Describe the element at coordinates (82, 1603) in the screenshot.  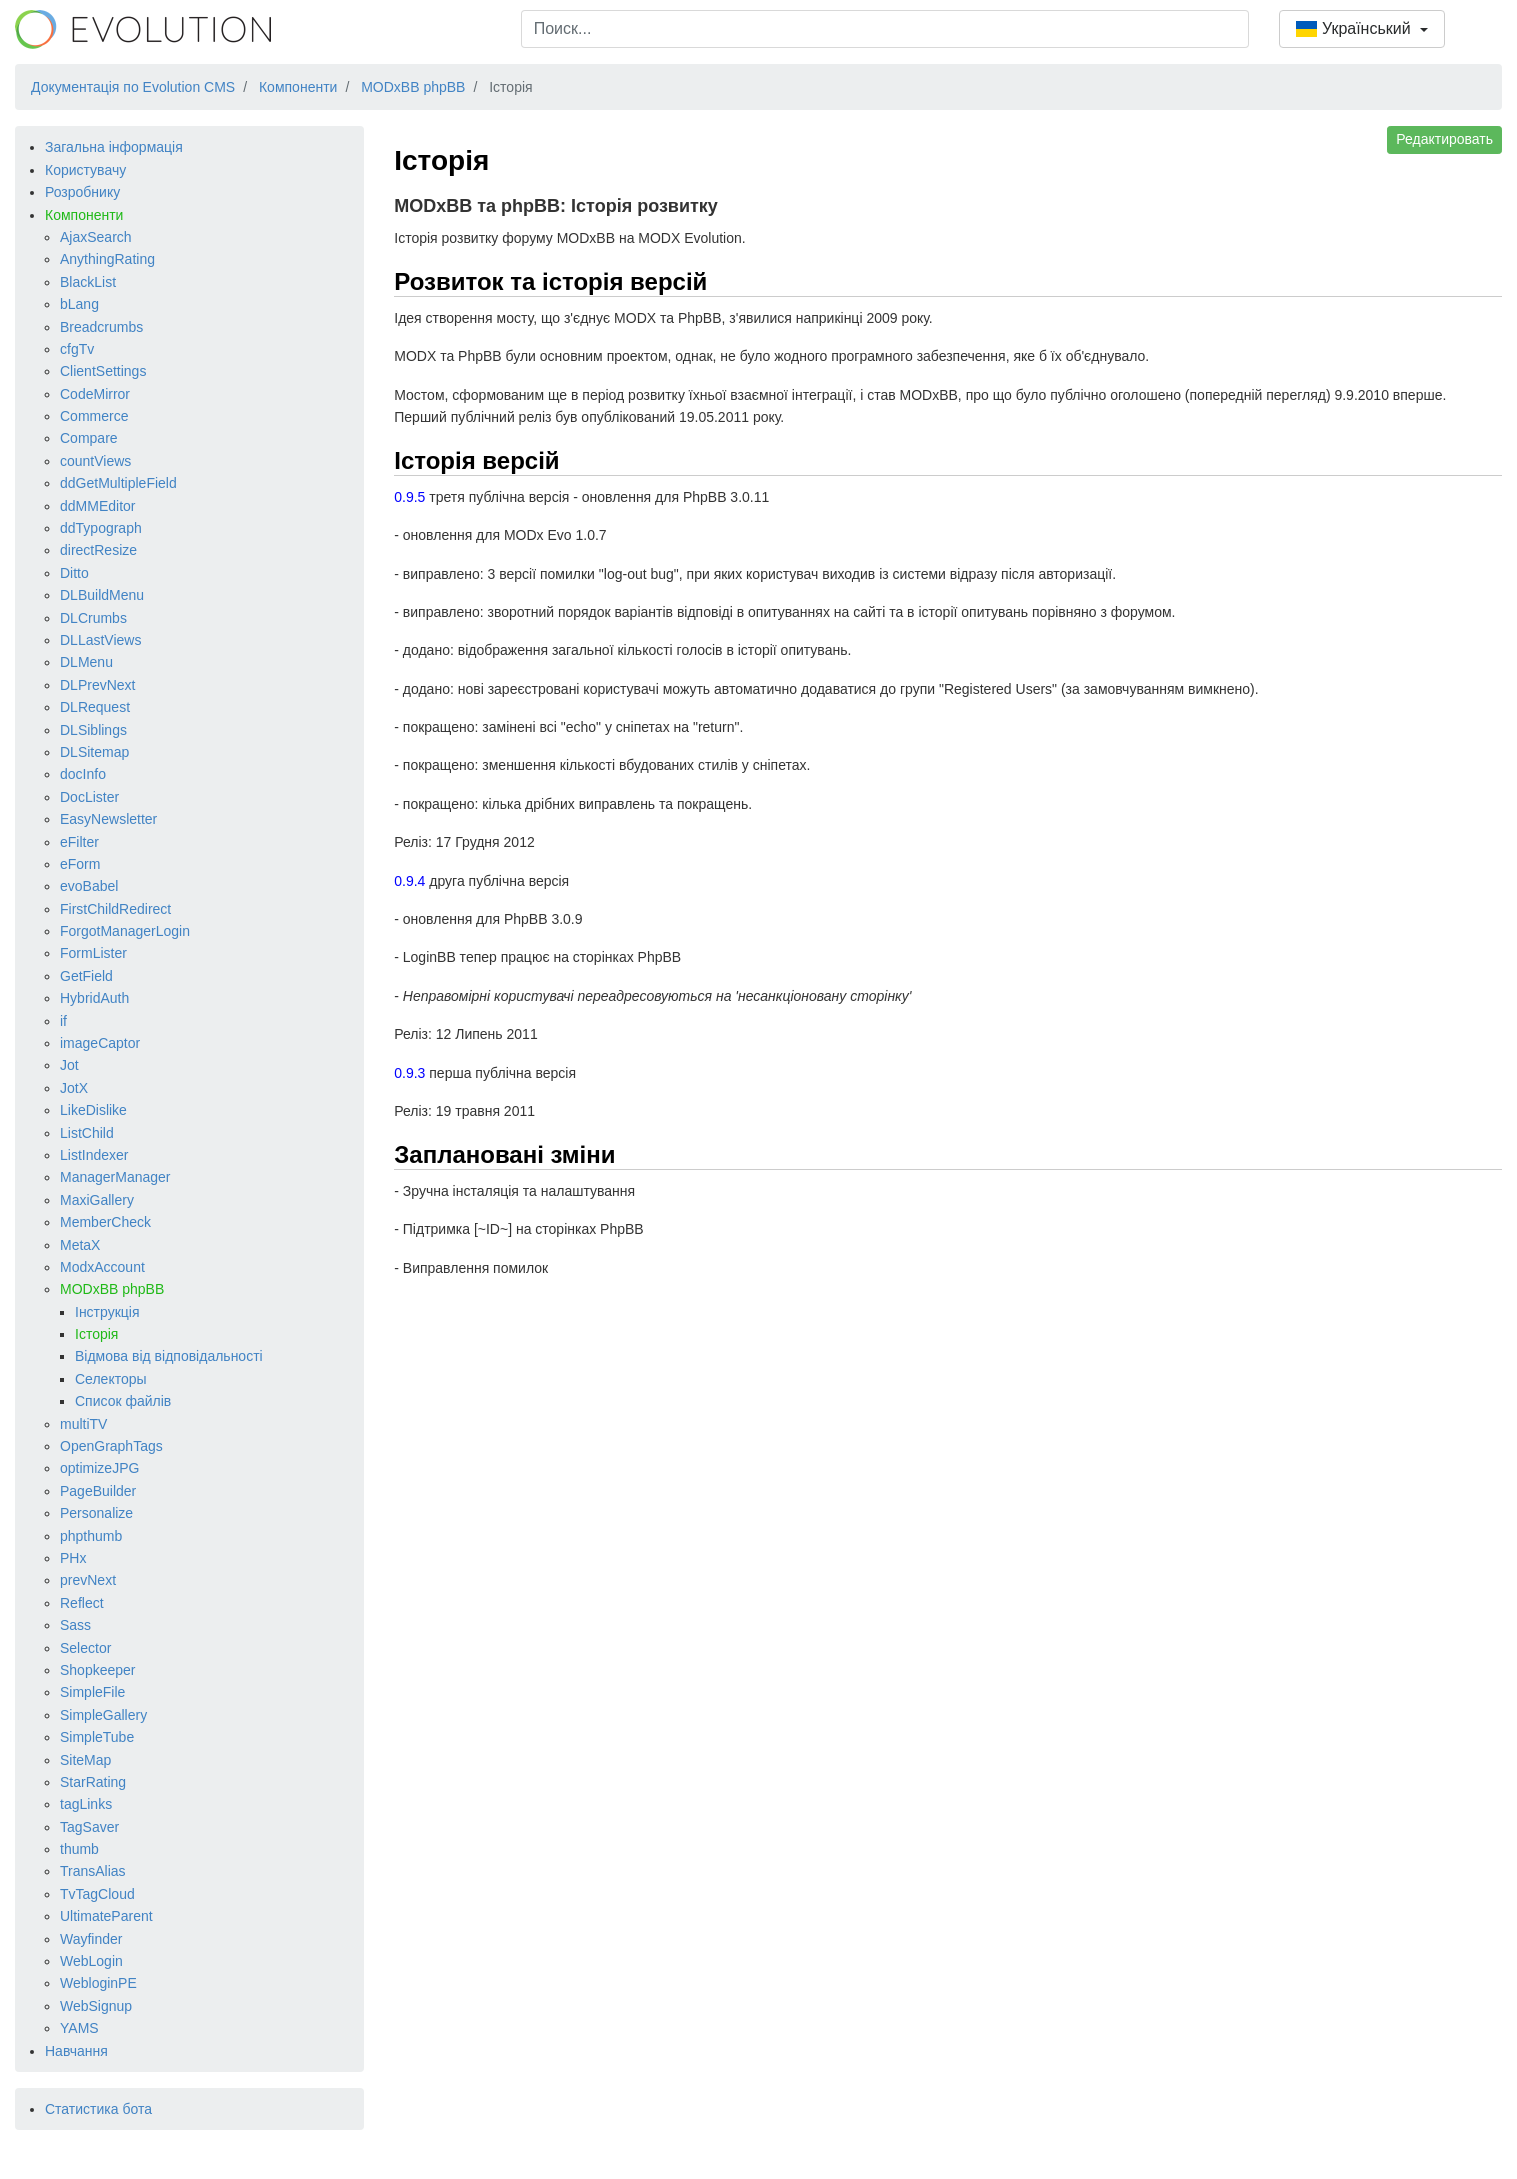
I see `Reflect` at that location.